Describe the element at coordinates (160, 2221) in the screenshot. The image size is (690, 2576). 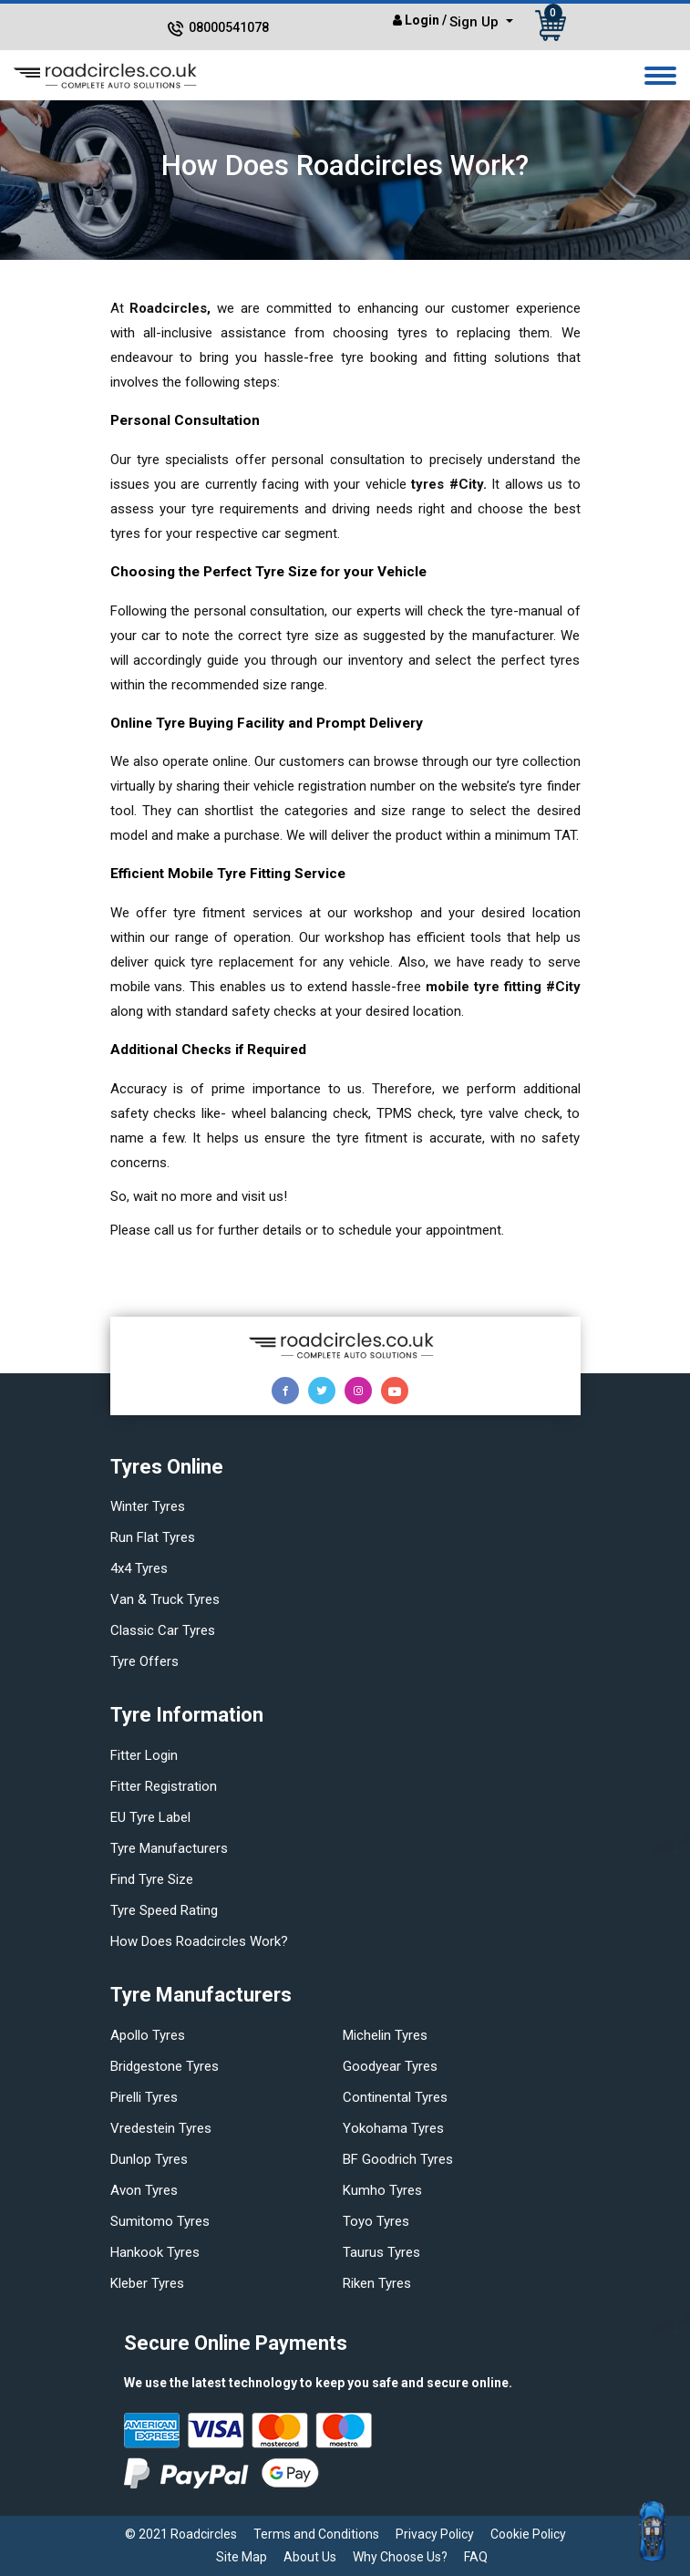
I see `Sumitomo tyres` at that location.